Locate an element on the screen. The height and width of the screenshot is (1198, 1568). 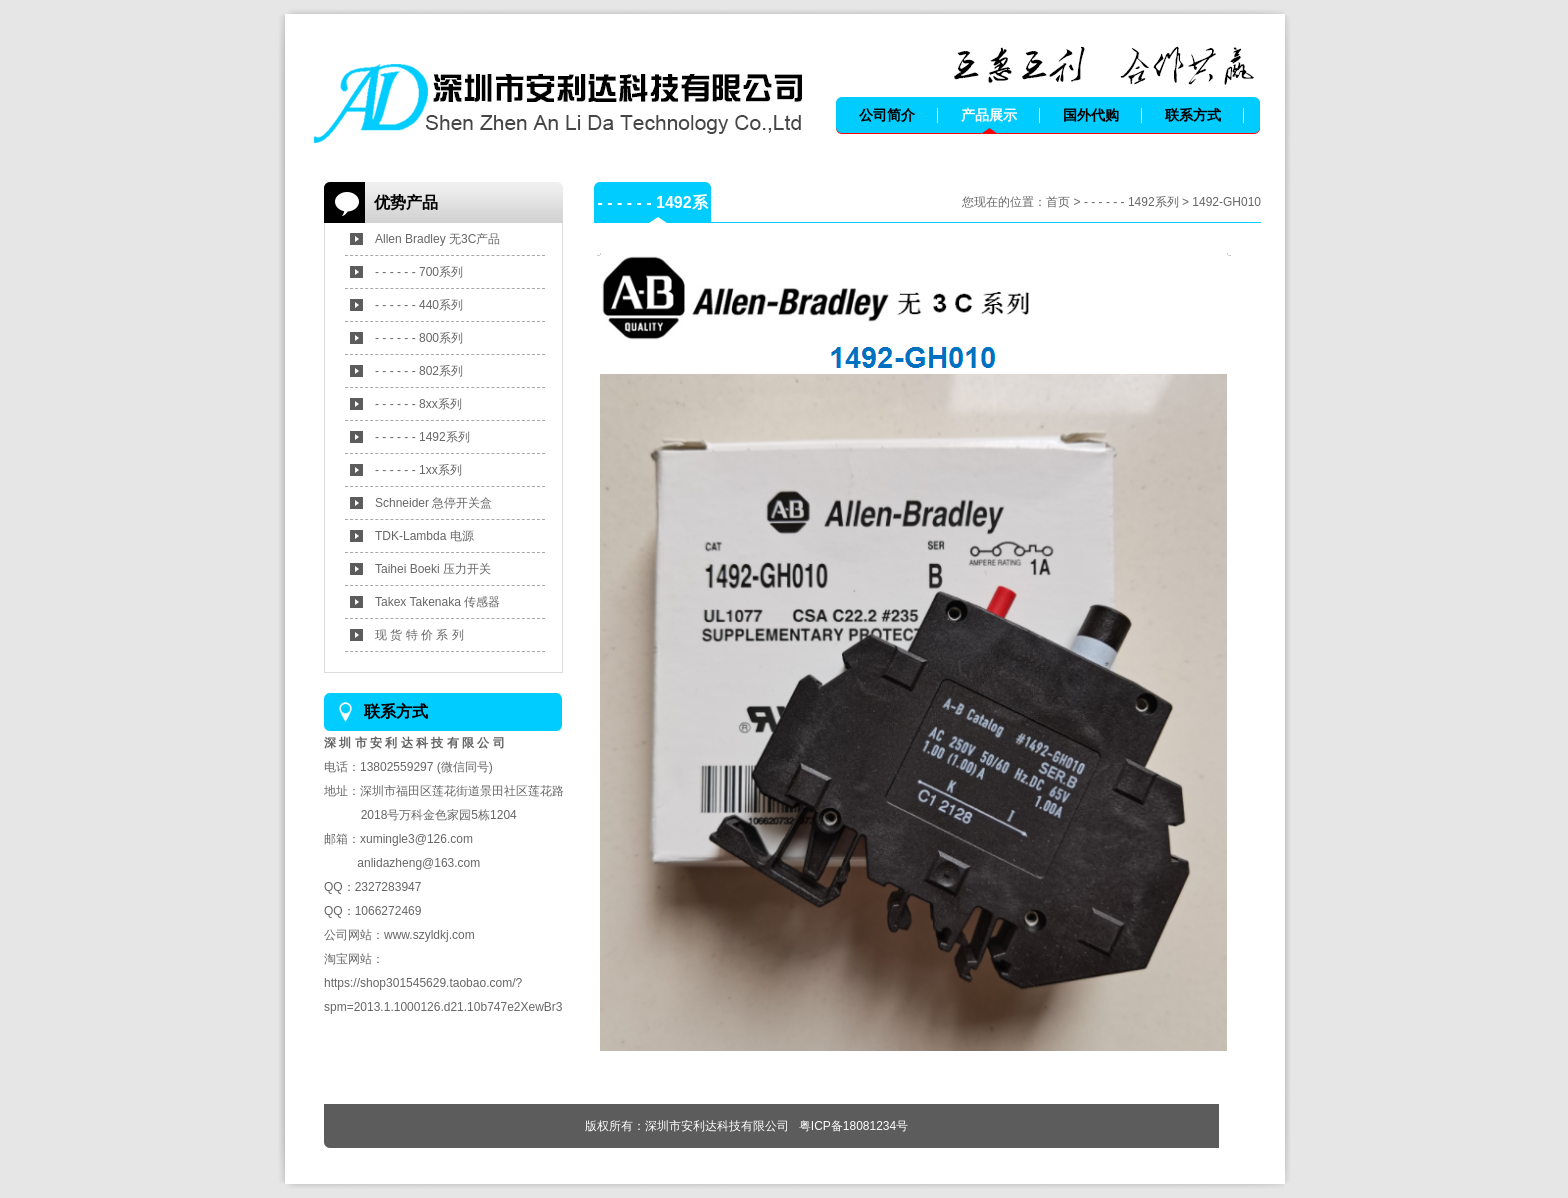
TDK-Lambda 电源 is located at coordinates (424, 536).